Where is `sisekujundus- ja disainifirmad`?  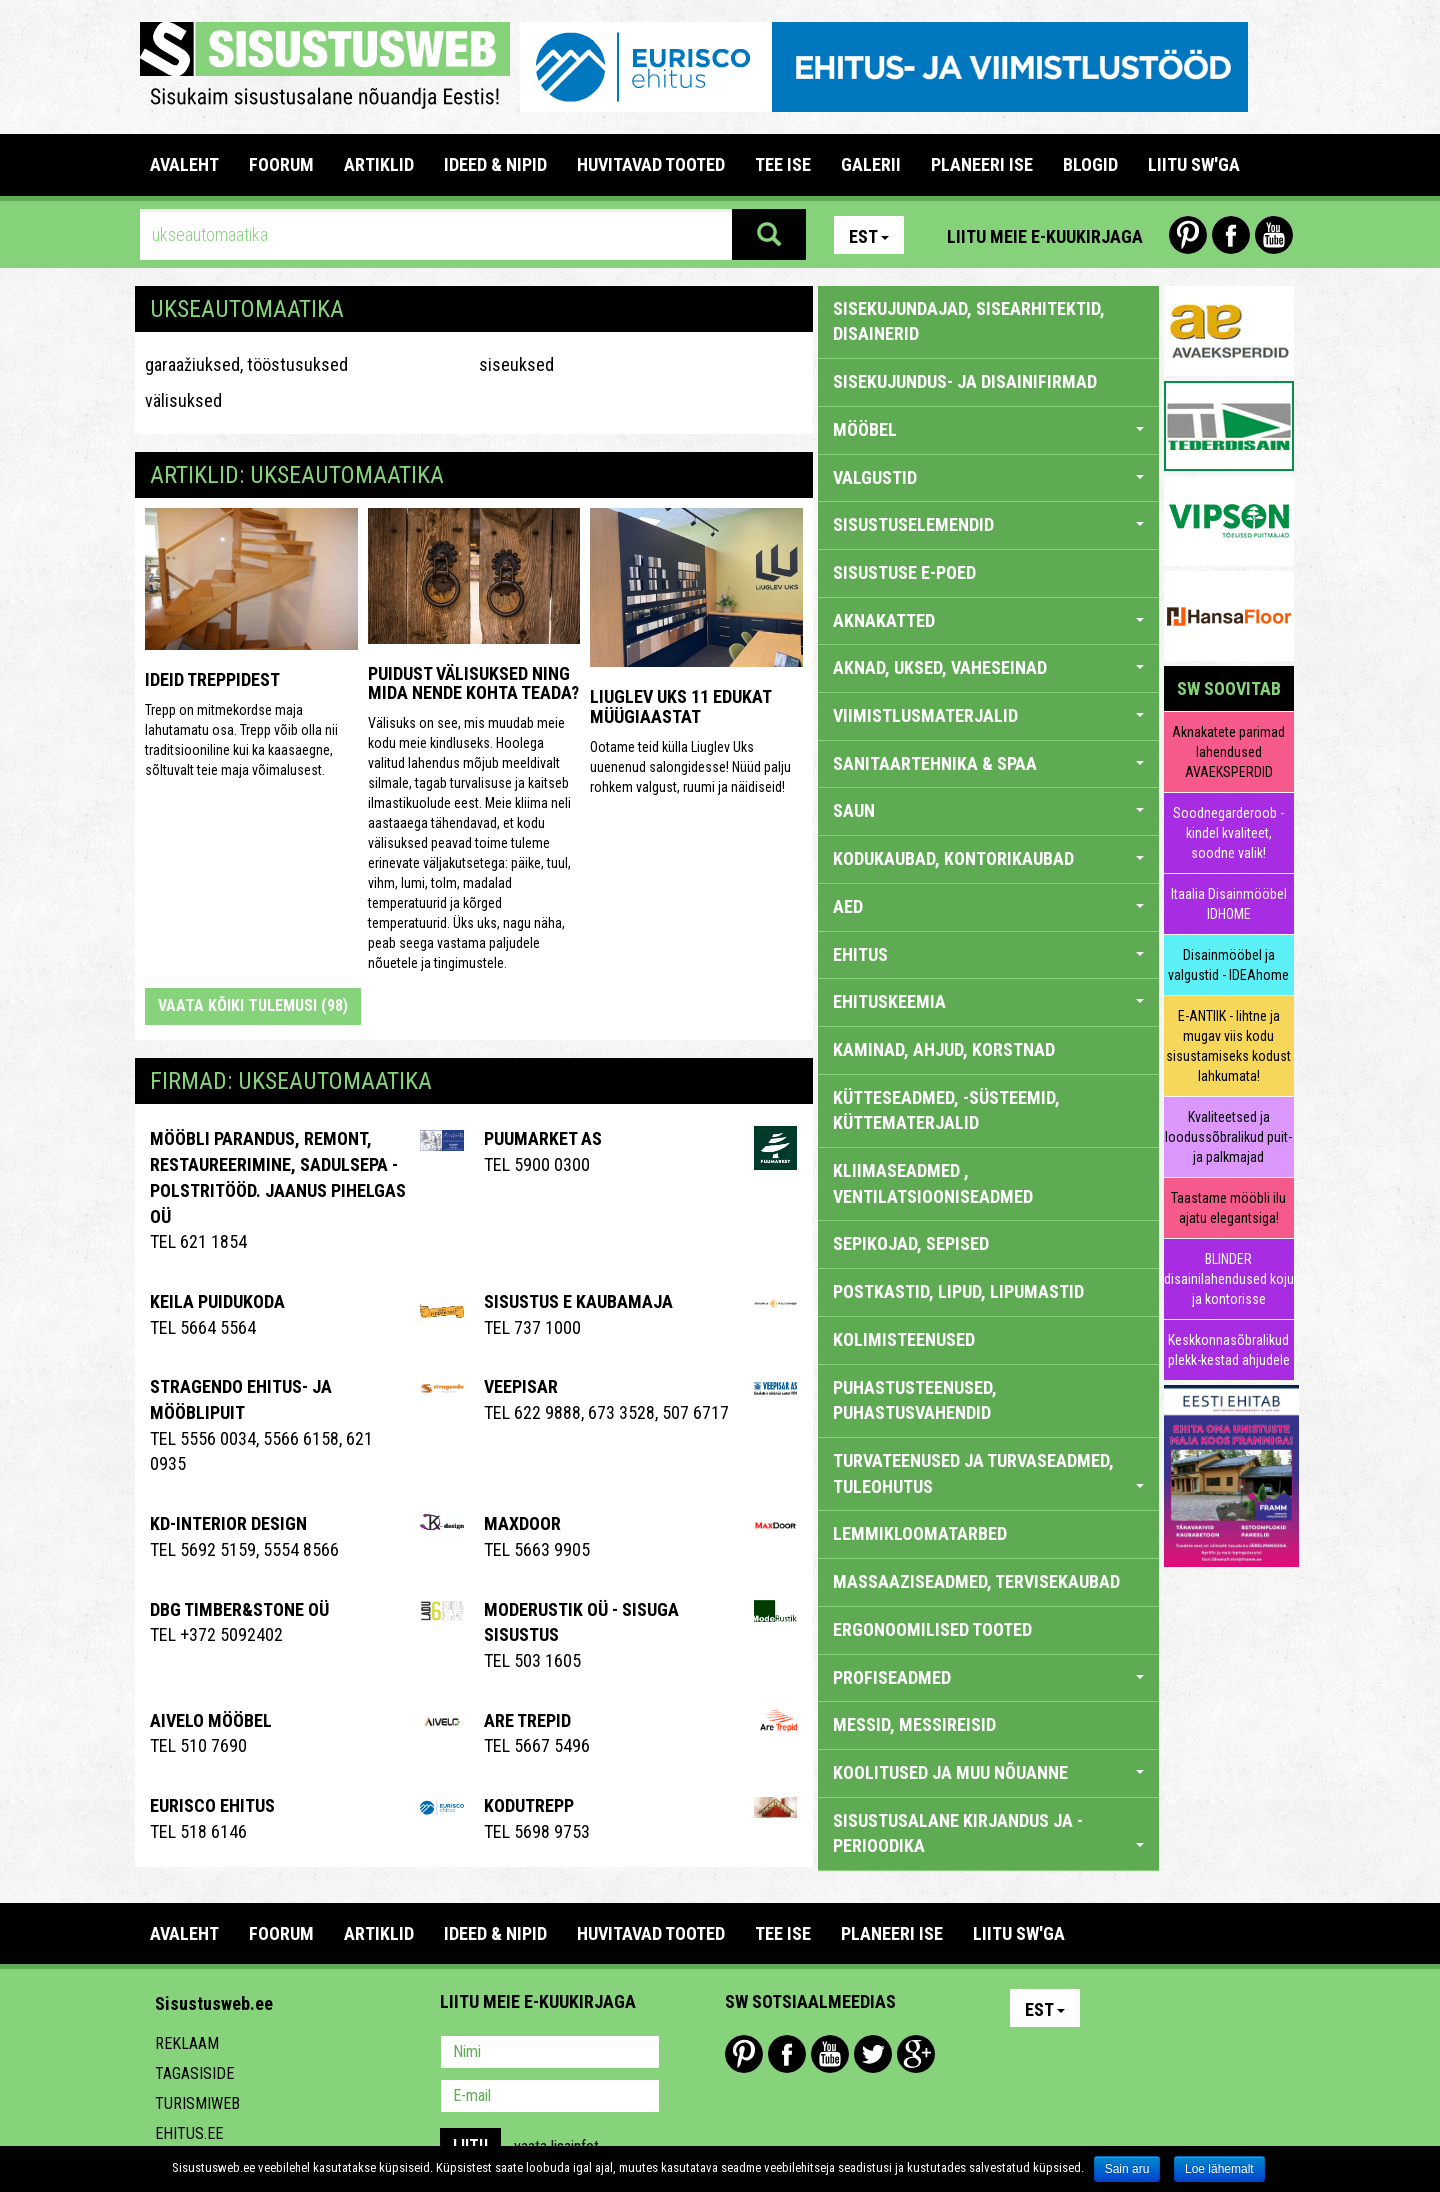
sisekujundus- ja disainifirmad is located at coordinates (965, 381).